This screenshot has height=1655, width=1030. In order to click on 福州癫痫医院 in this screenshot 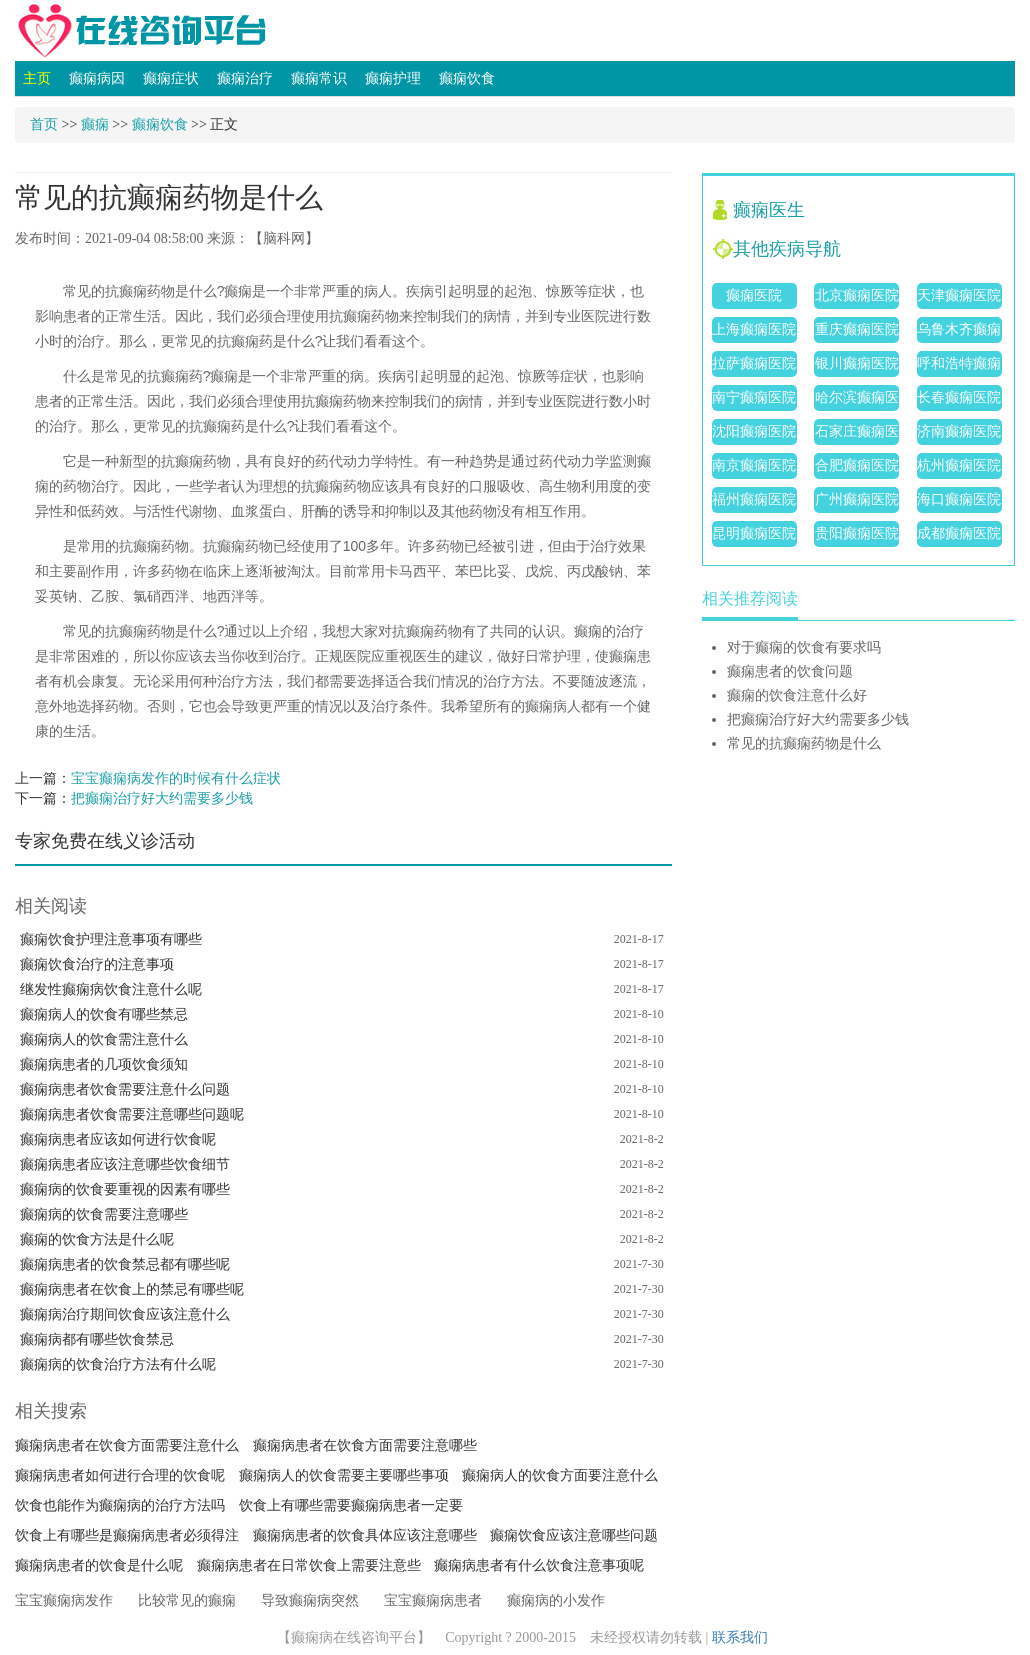, I will do `click(754, 499)`.